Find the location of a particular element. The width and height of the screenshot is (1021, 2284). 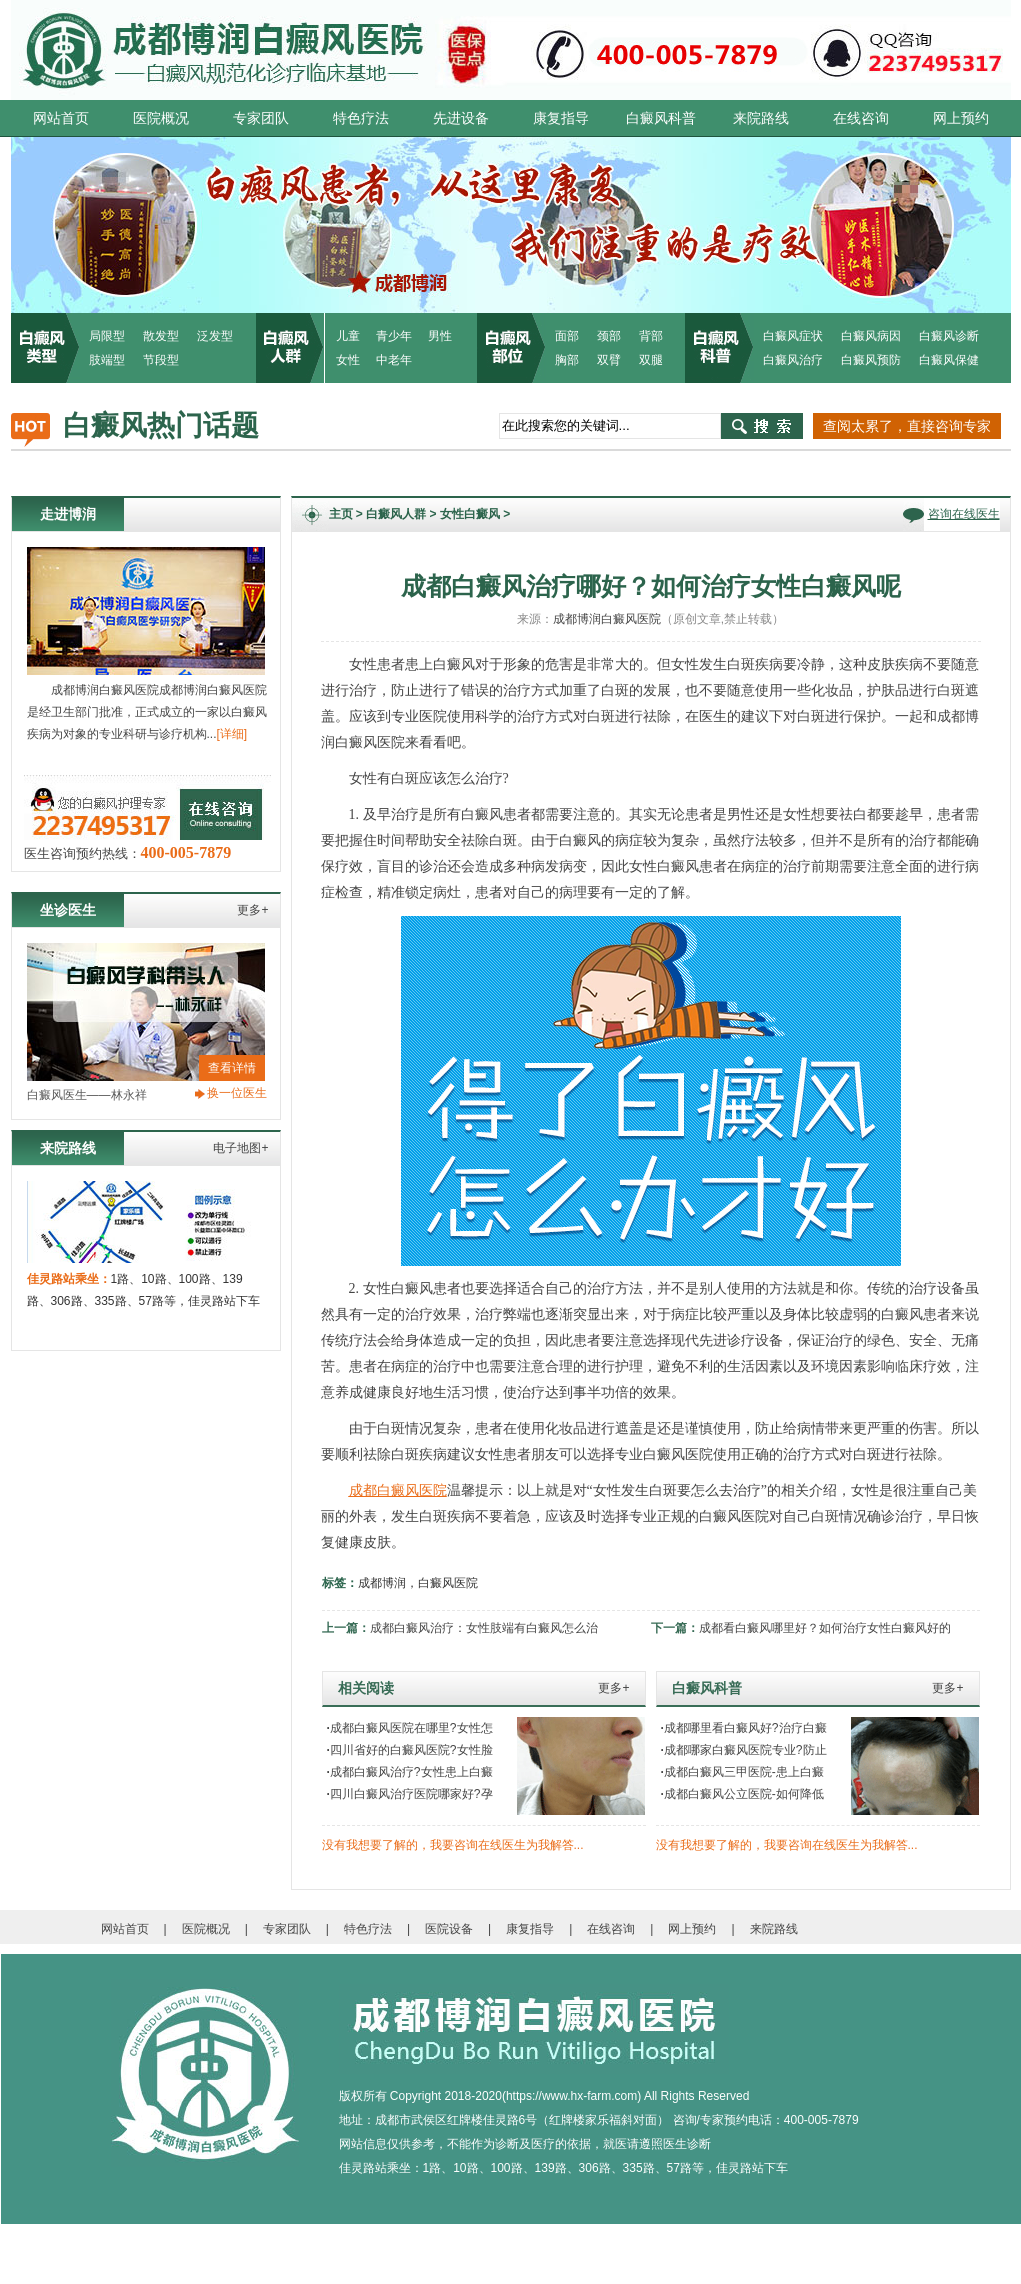

成都白癜风治疗：女性肢端有白癜风怎么治 is located at coordinates (484, 1628).